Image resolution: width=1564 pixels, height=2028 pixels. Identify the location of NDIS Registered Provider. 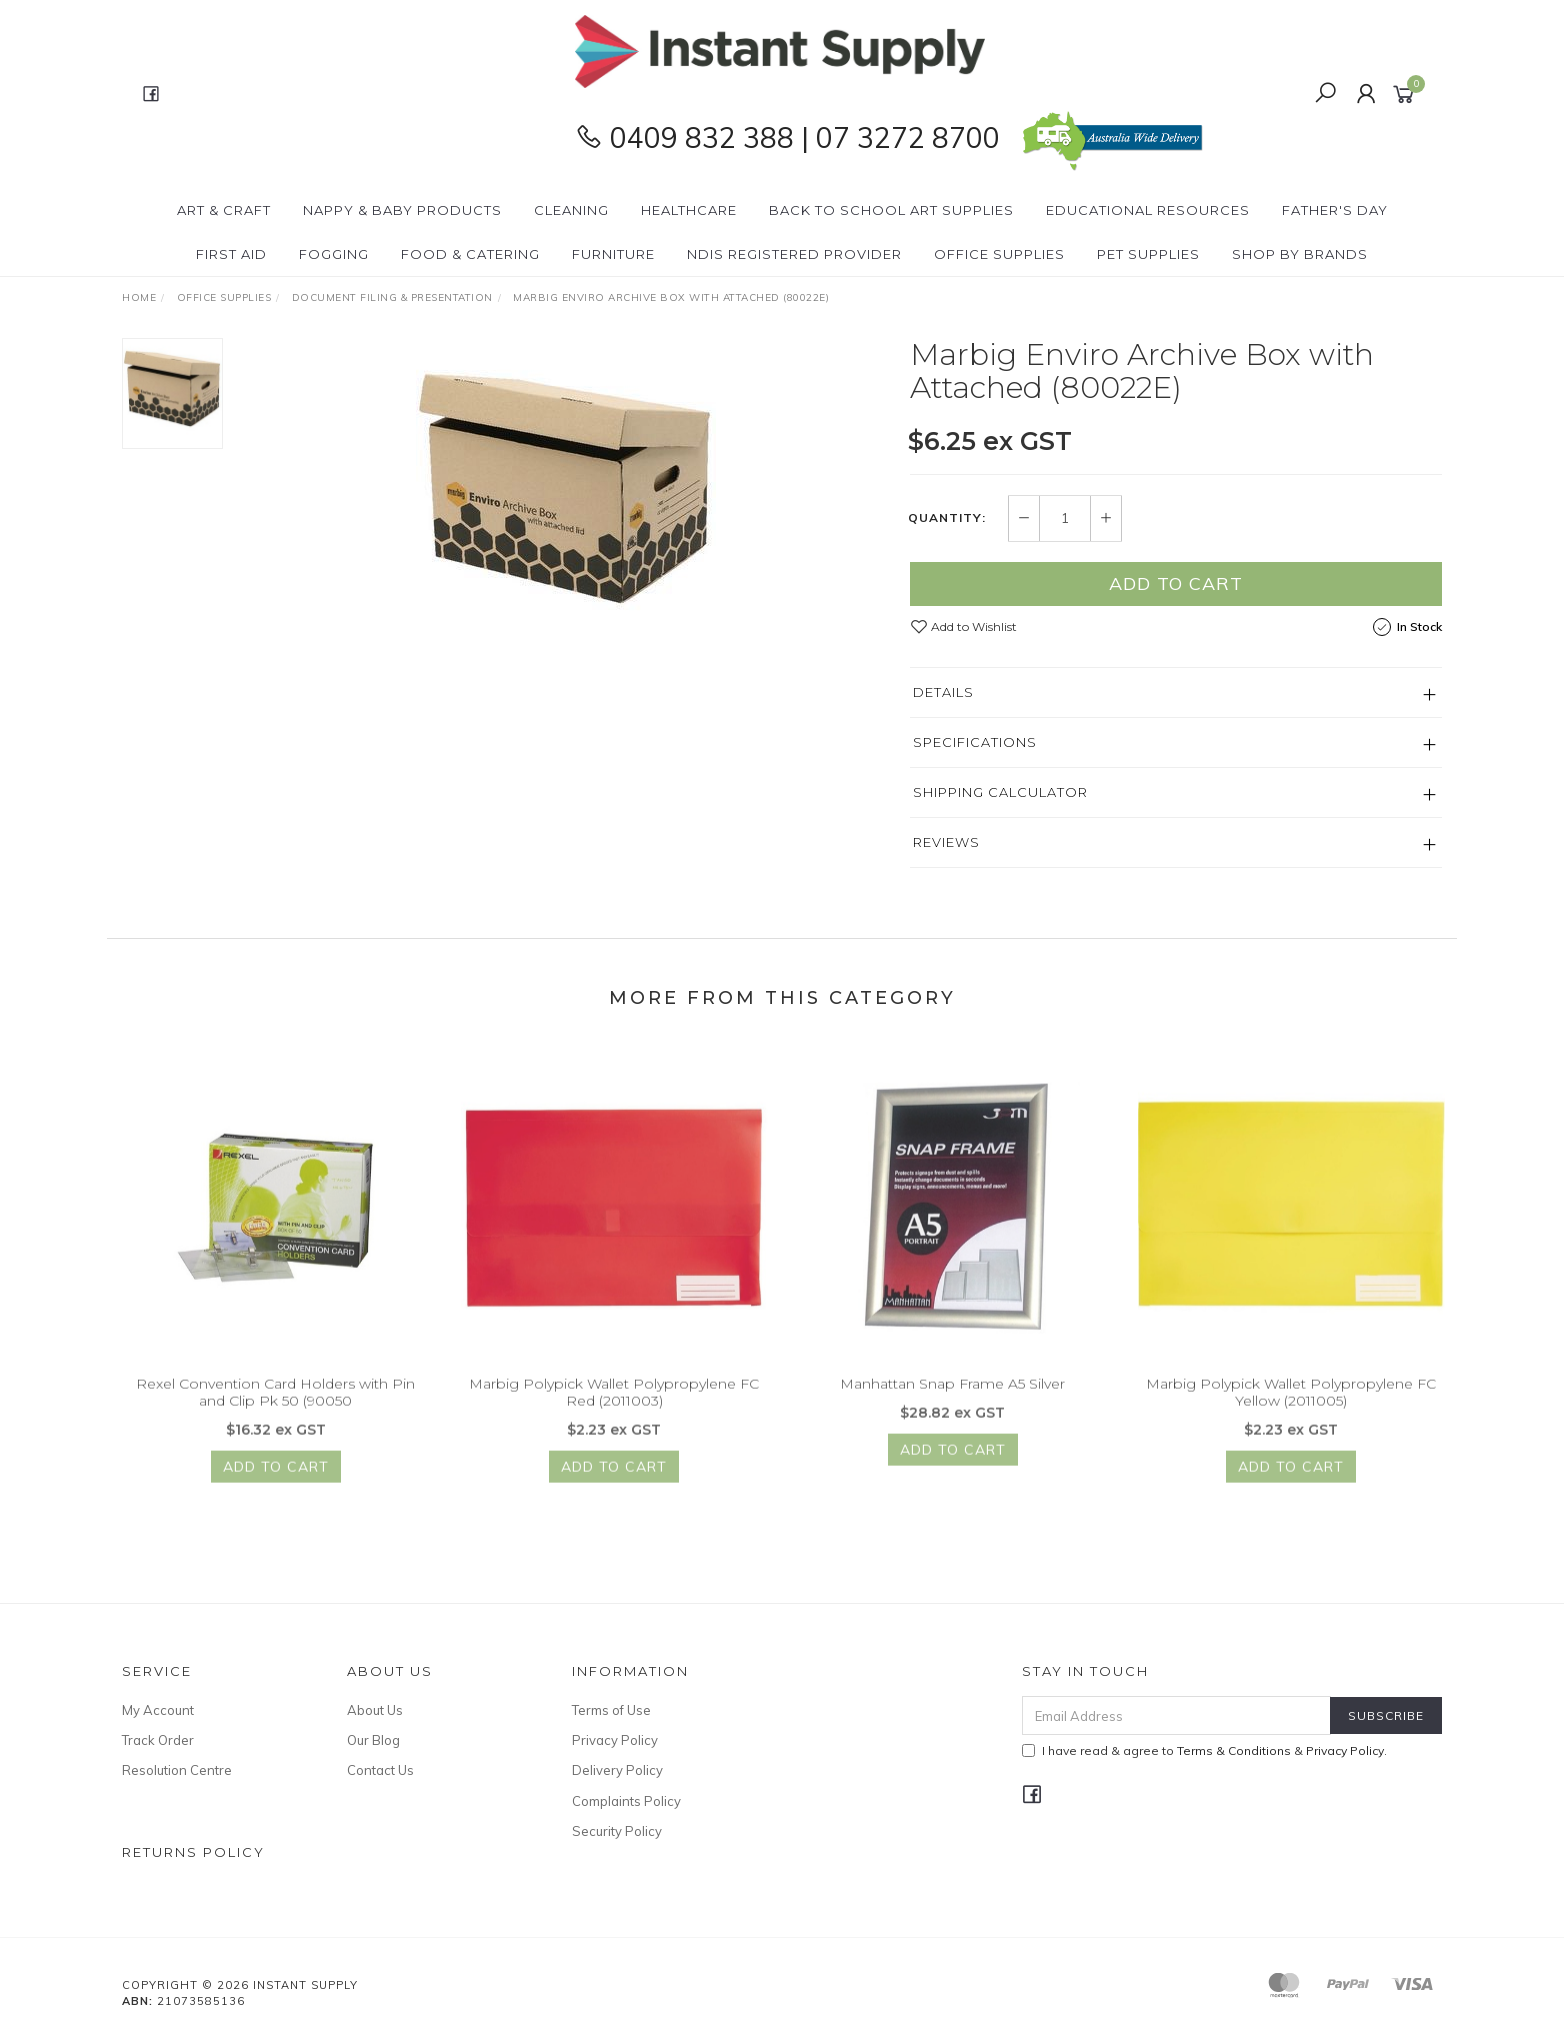
(794, 254).